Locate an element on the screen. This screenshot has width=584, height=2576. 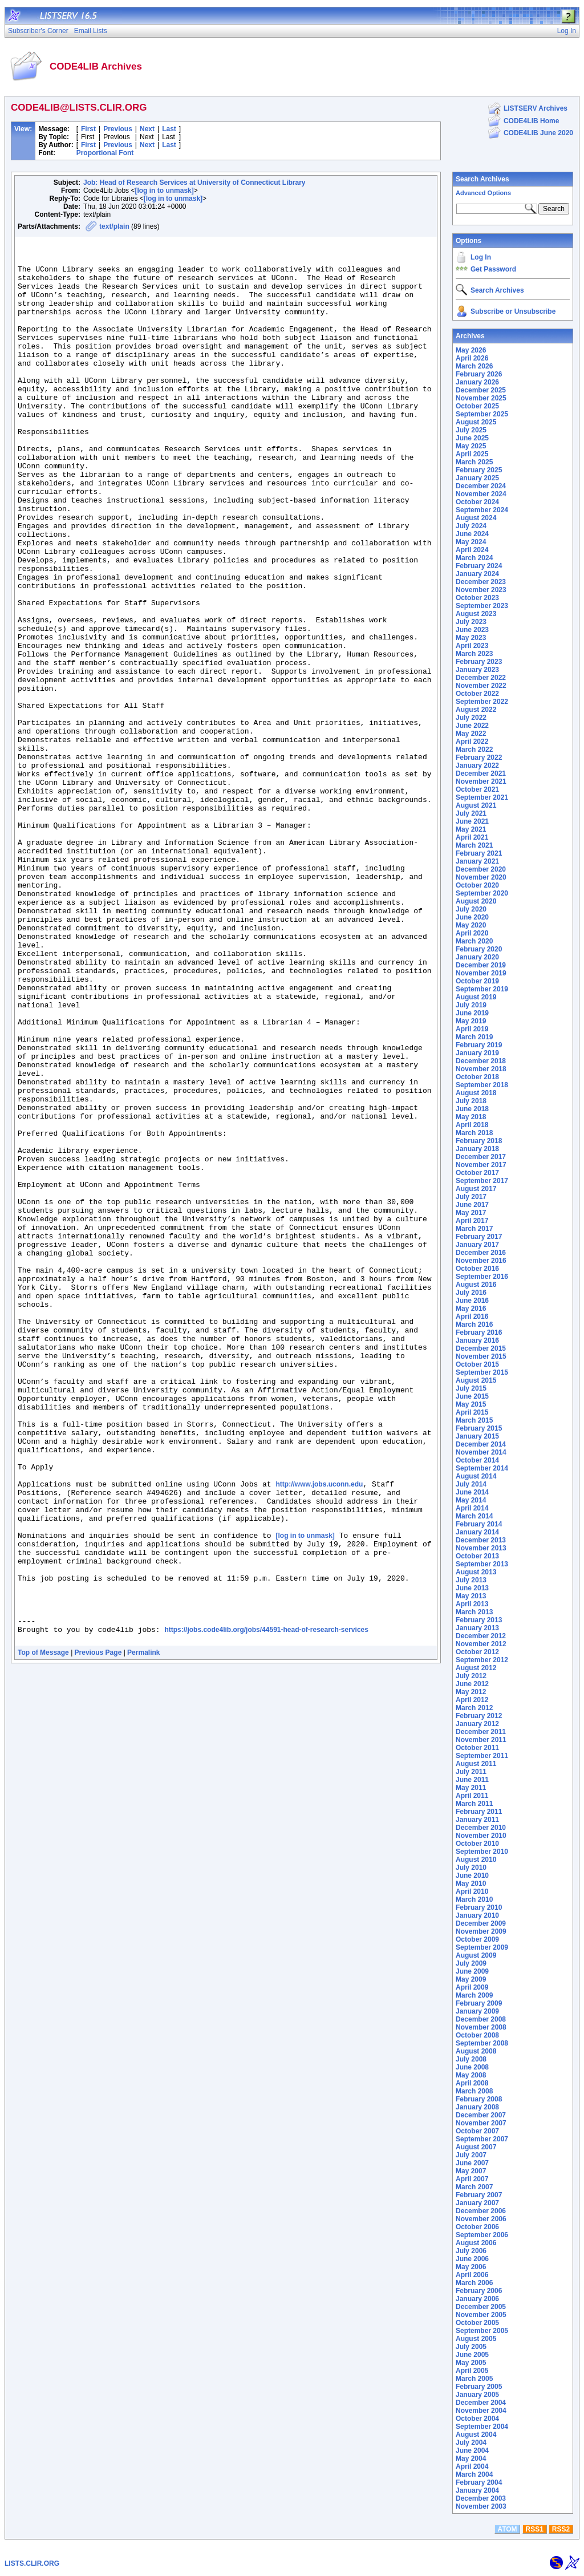
March 2017 is located at coordinates (474, 1229).